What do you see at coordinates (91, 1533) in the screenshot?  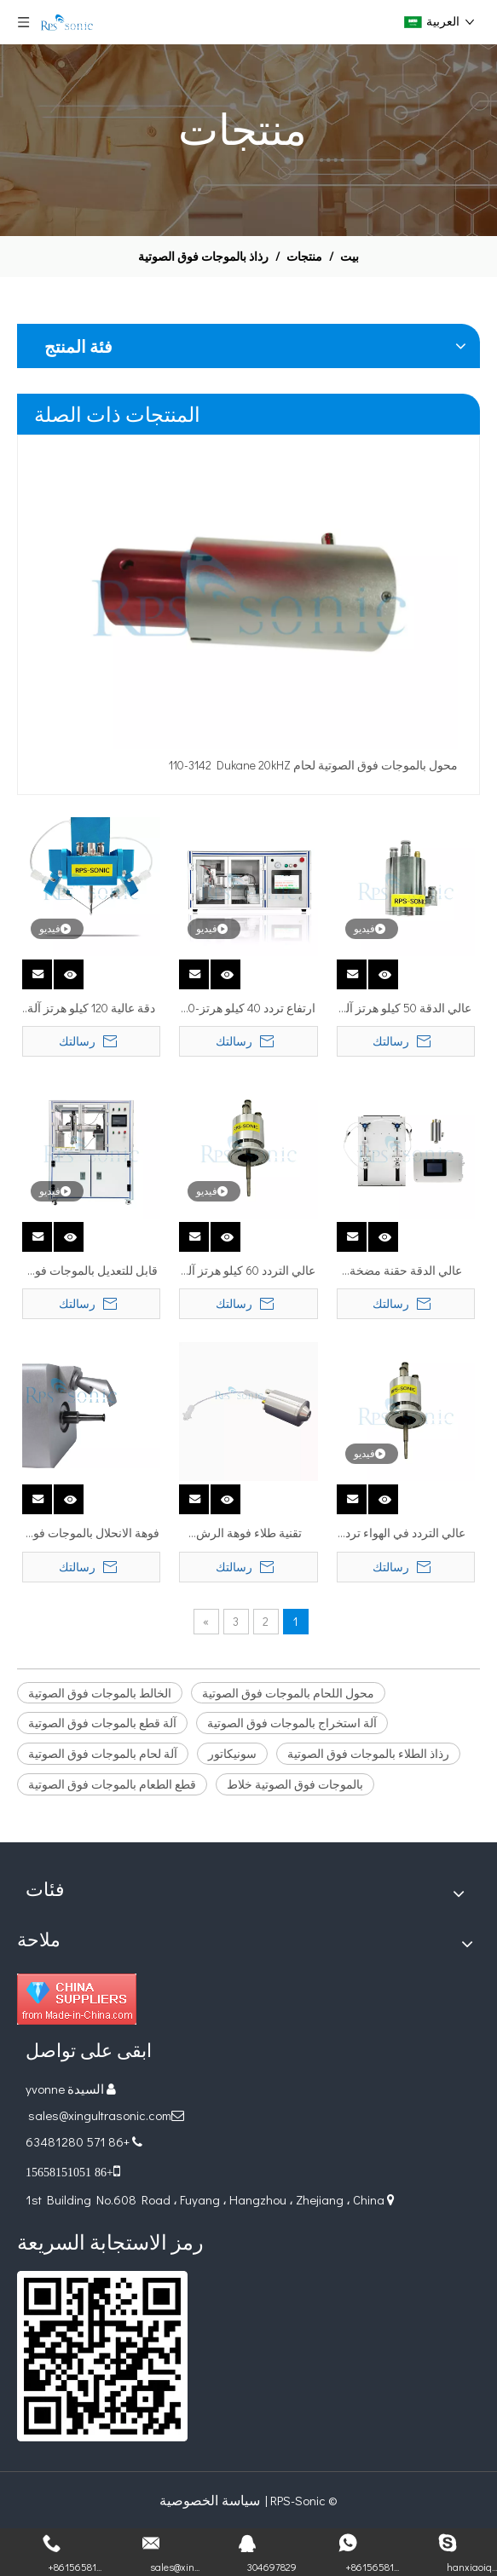 I see `فوهة الانحلال بالموجات فوق الصوتية عالية التردد للطلاءات المضادة للميكروبات` at bounding box center [91, 1533].